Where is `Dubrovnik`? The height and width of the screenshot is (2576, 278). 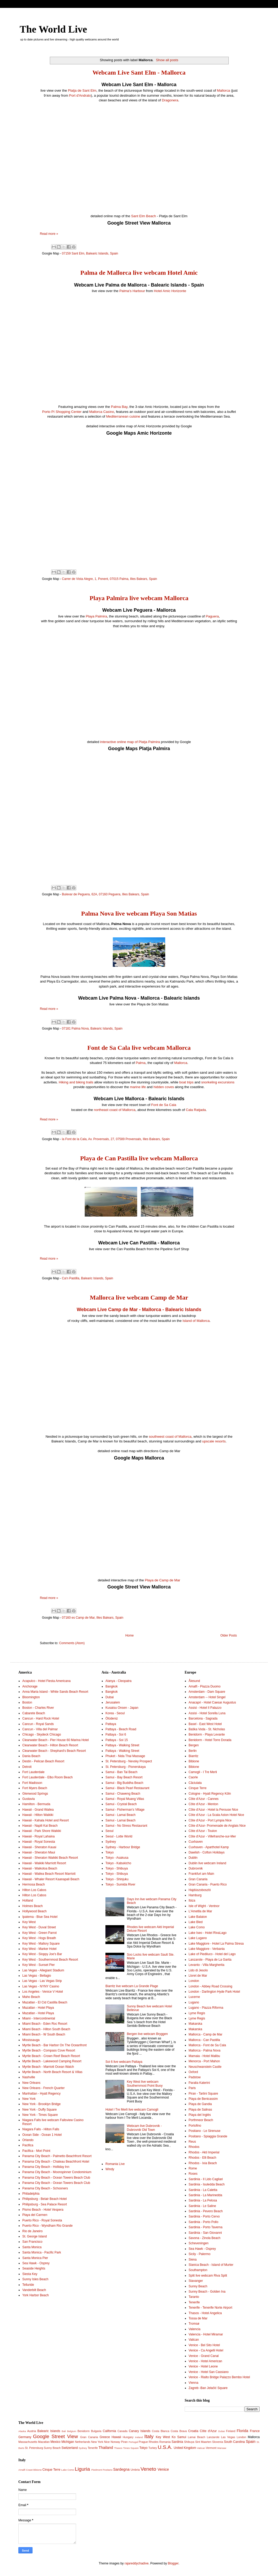
Dubrovnik is located at coordinates (196, 1868).